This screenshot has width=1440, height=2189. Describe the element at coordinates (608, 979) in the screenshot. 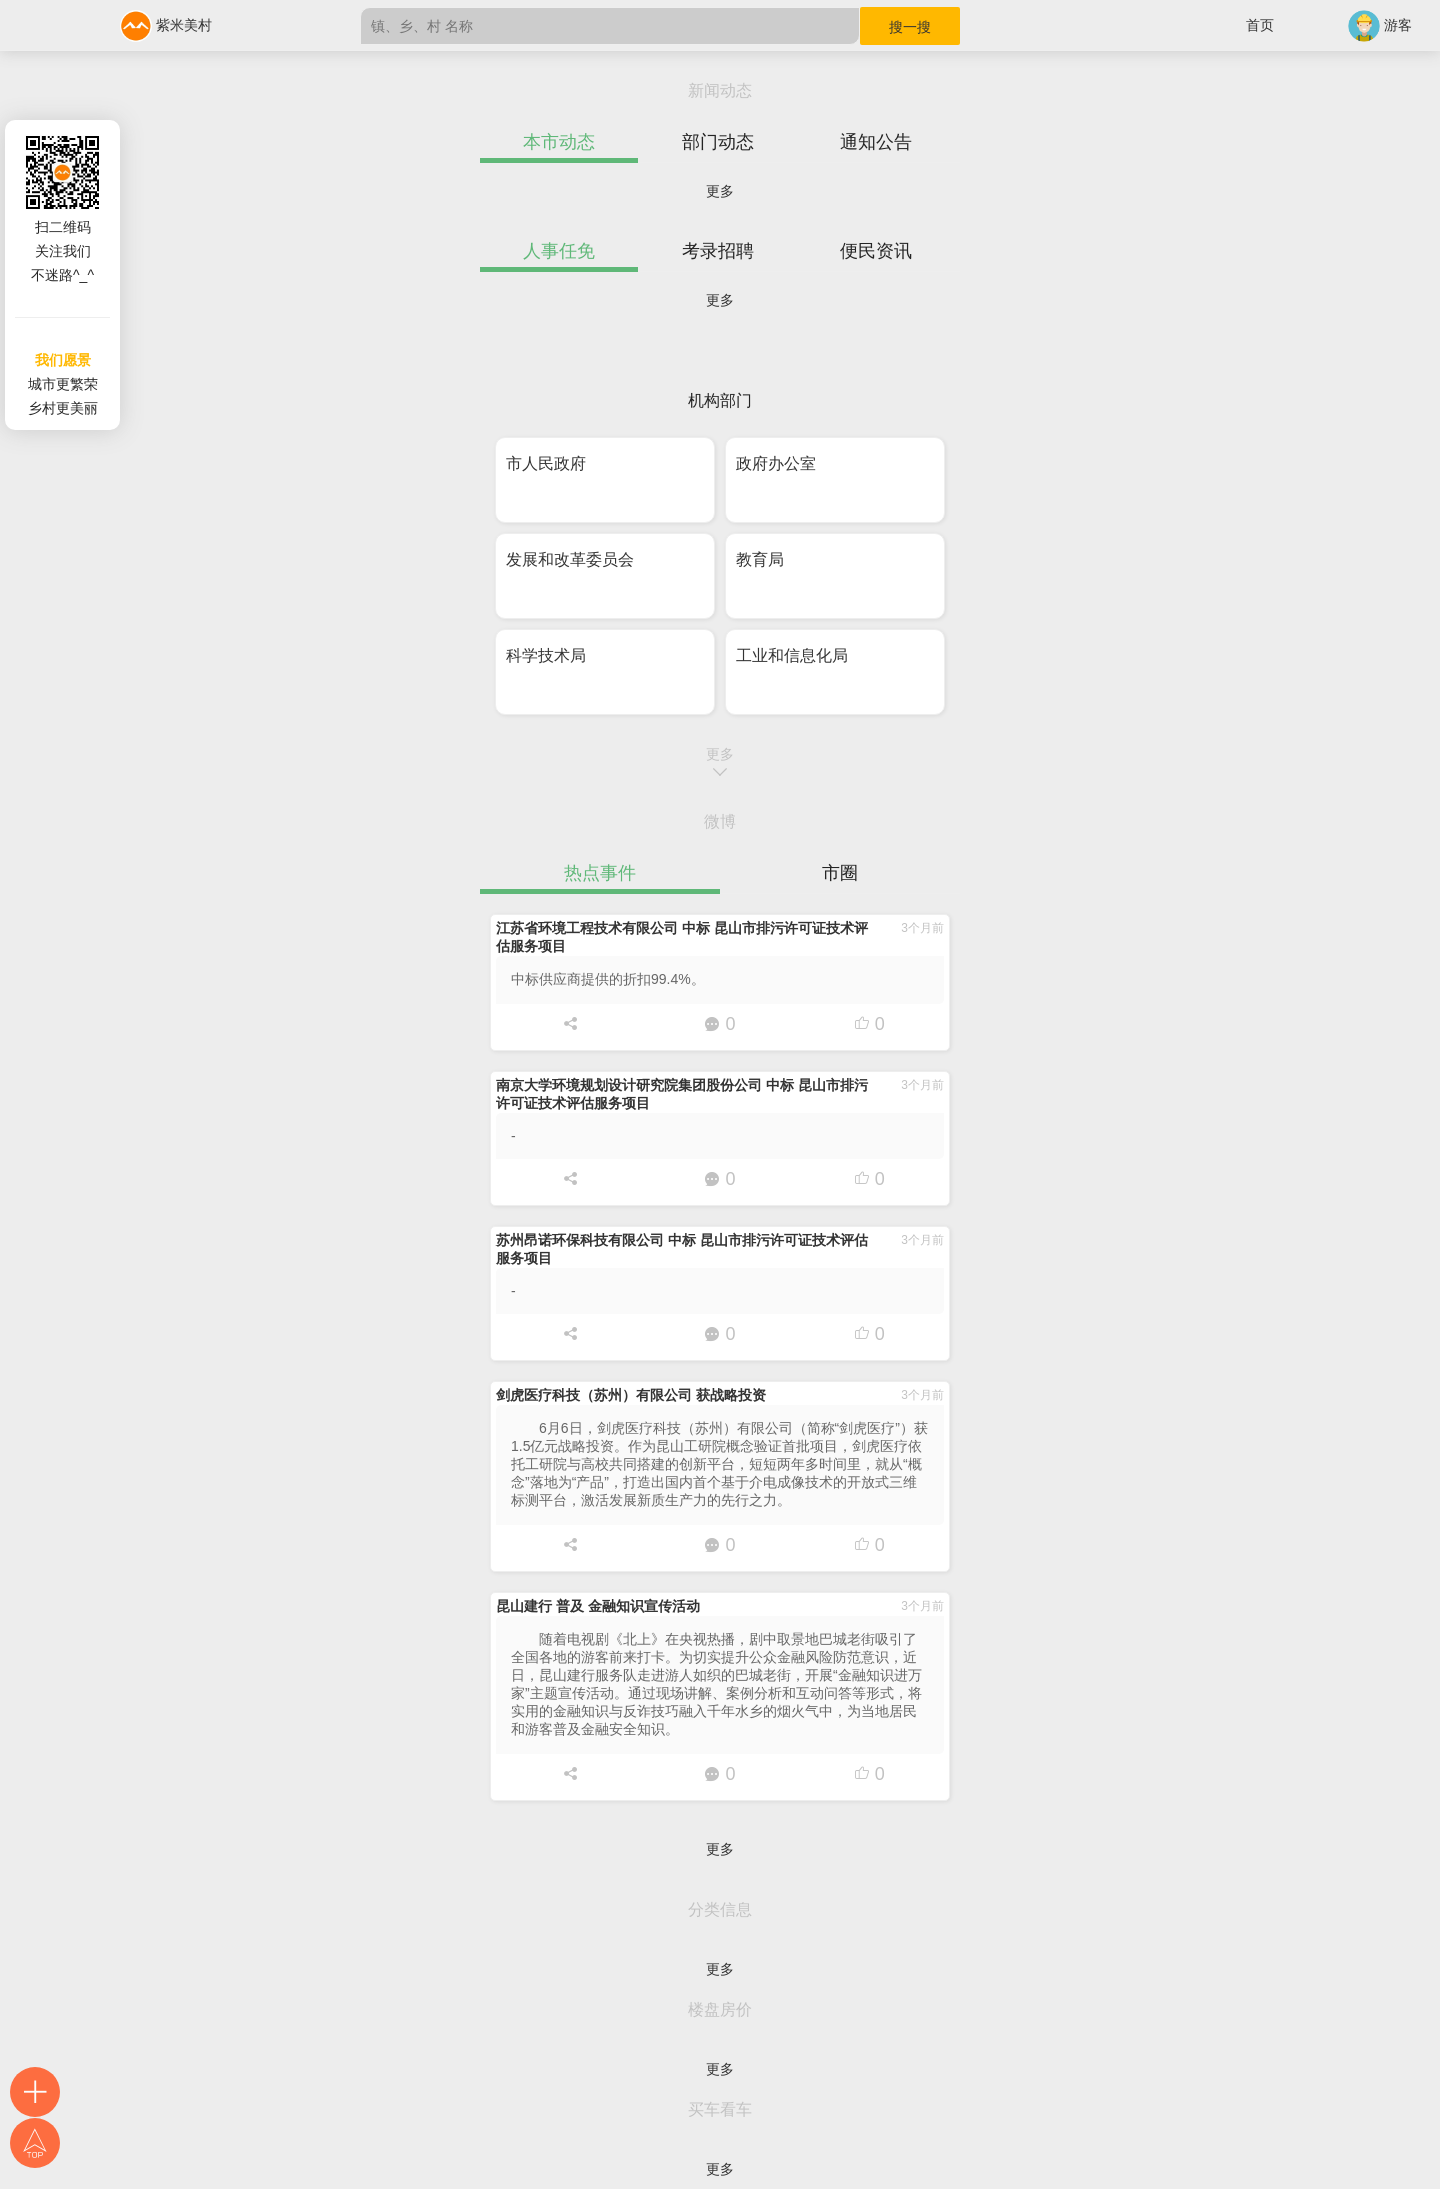

I see `中标供应商提供的折扣99.4%。` at that location.